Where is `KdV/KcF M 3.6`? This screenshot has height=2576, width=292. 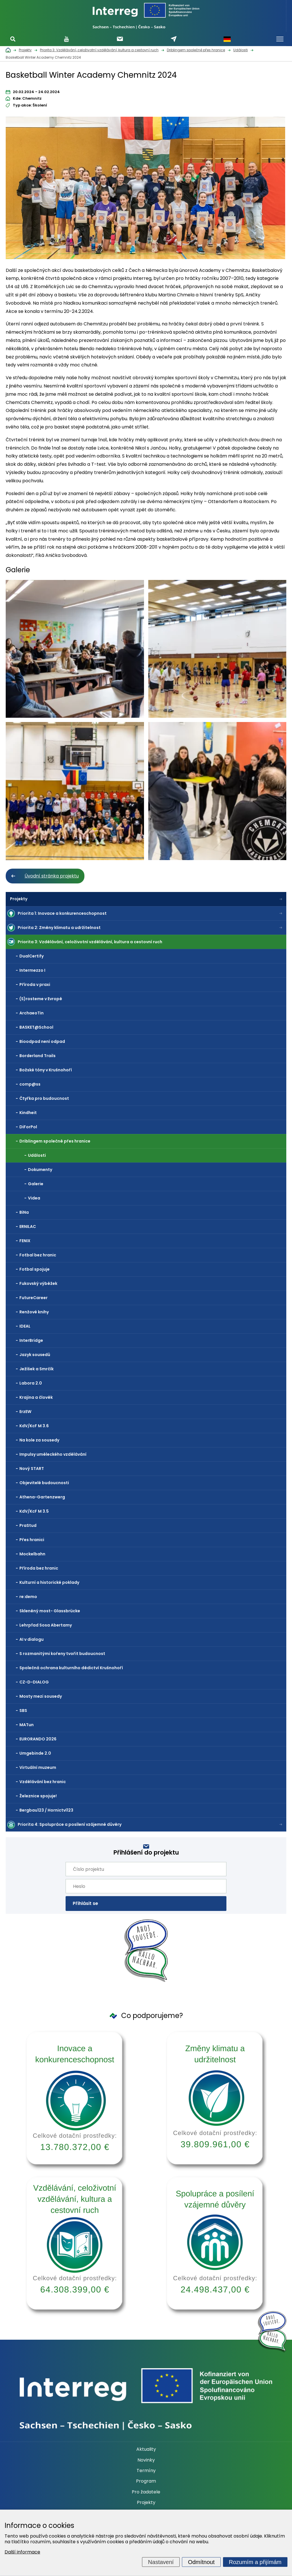 KdV/KcF M 3.6 is located at coordinates (34, 1426).